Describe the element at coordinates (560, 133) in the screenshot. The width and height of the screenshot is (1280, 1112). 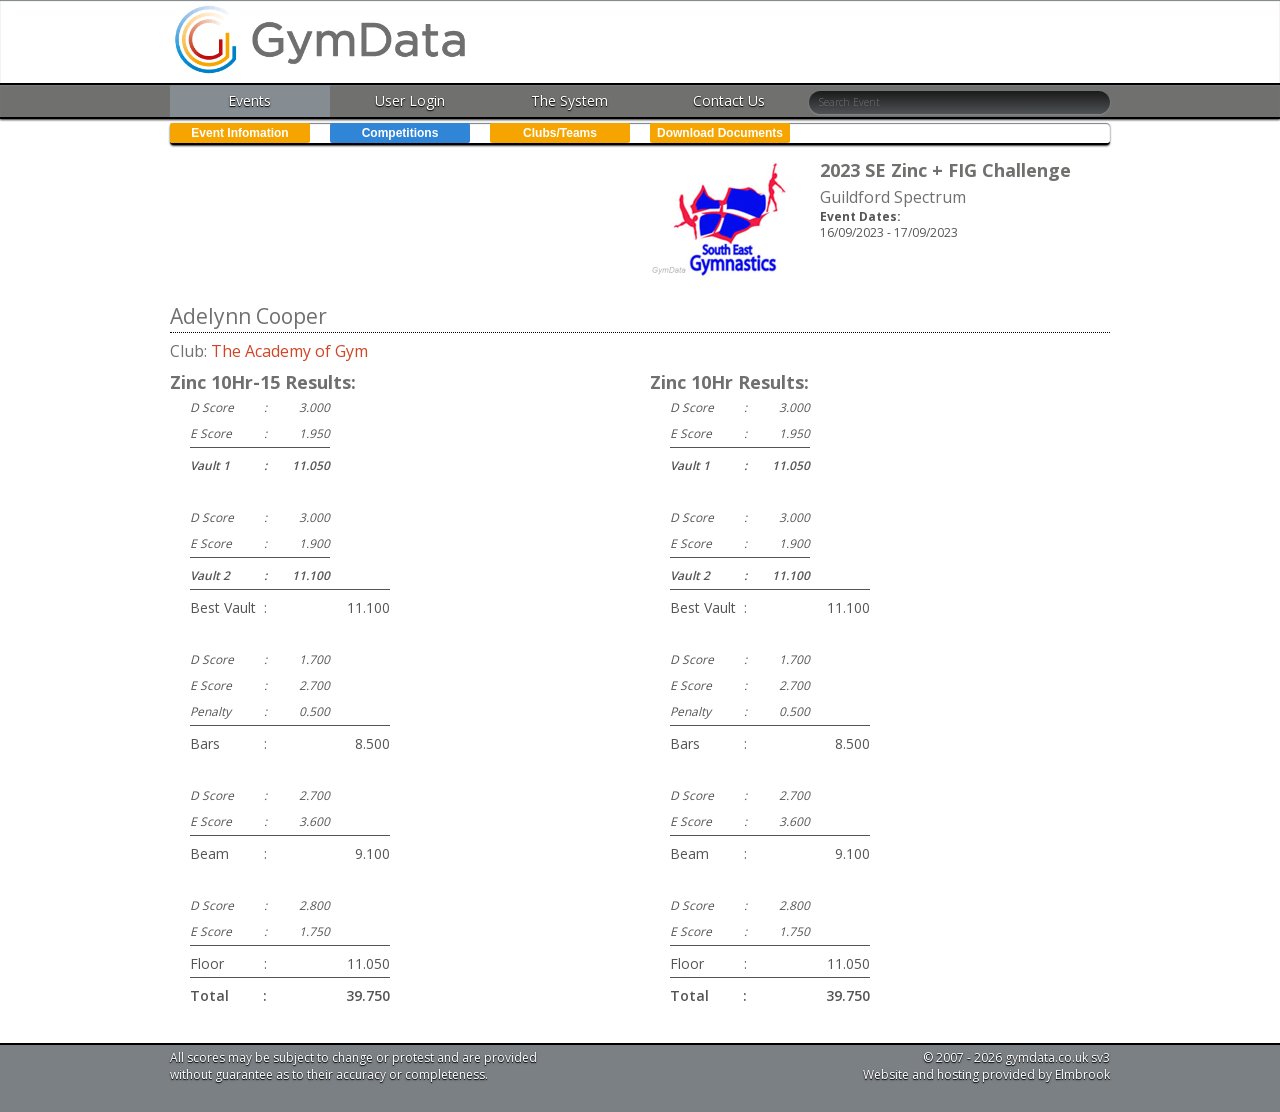
I see `Clubs/Teams` at that location.